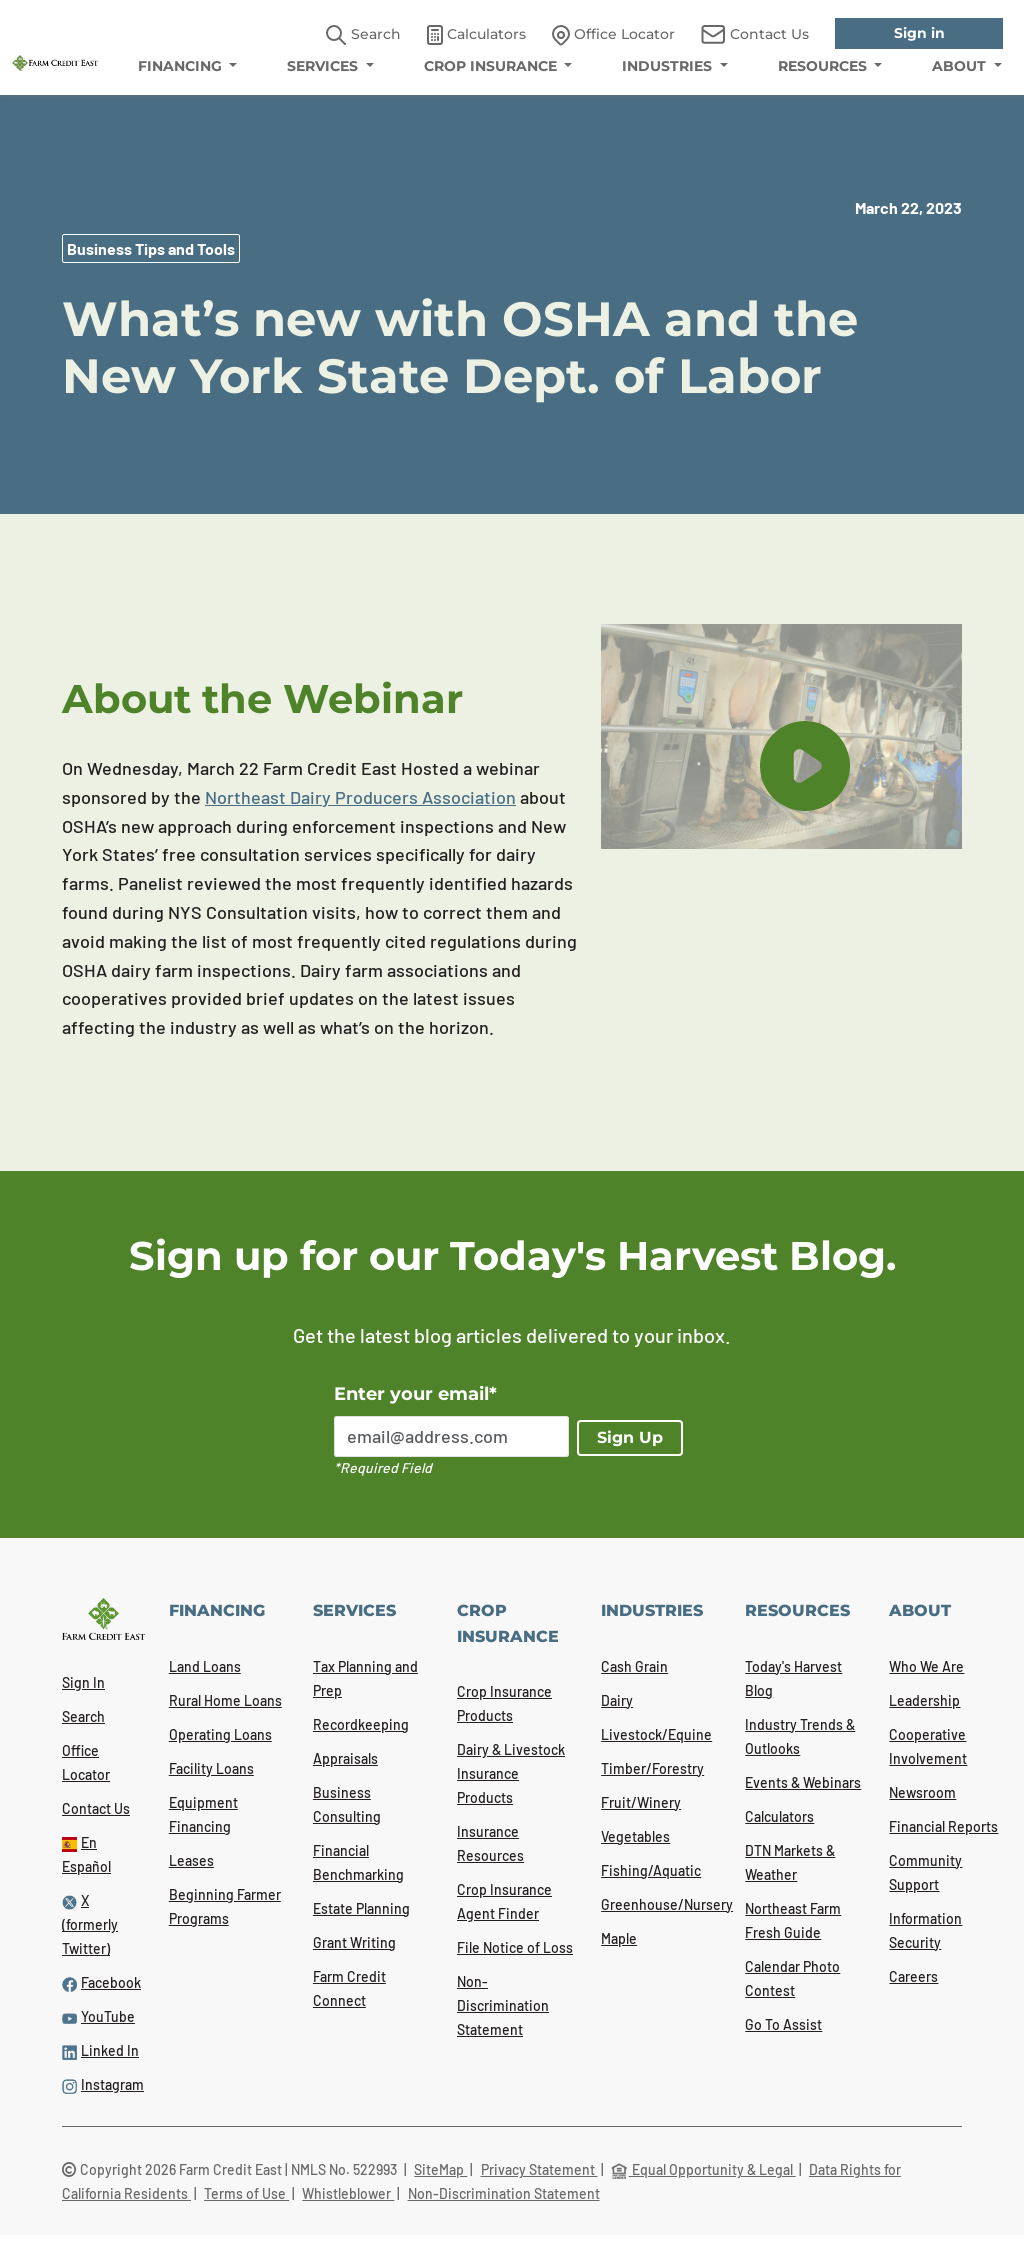 The image size is (1024, 2259). What do you see at coordinates (83, 1682) in the screenshot?
I see `Sign In` at bounding box center [83, 1682].